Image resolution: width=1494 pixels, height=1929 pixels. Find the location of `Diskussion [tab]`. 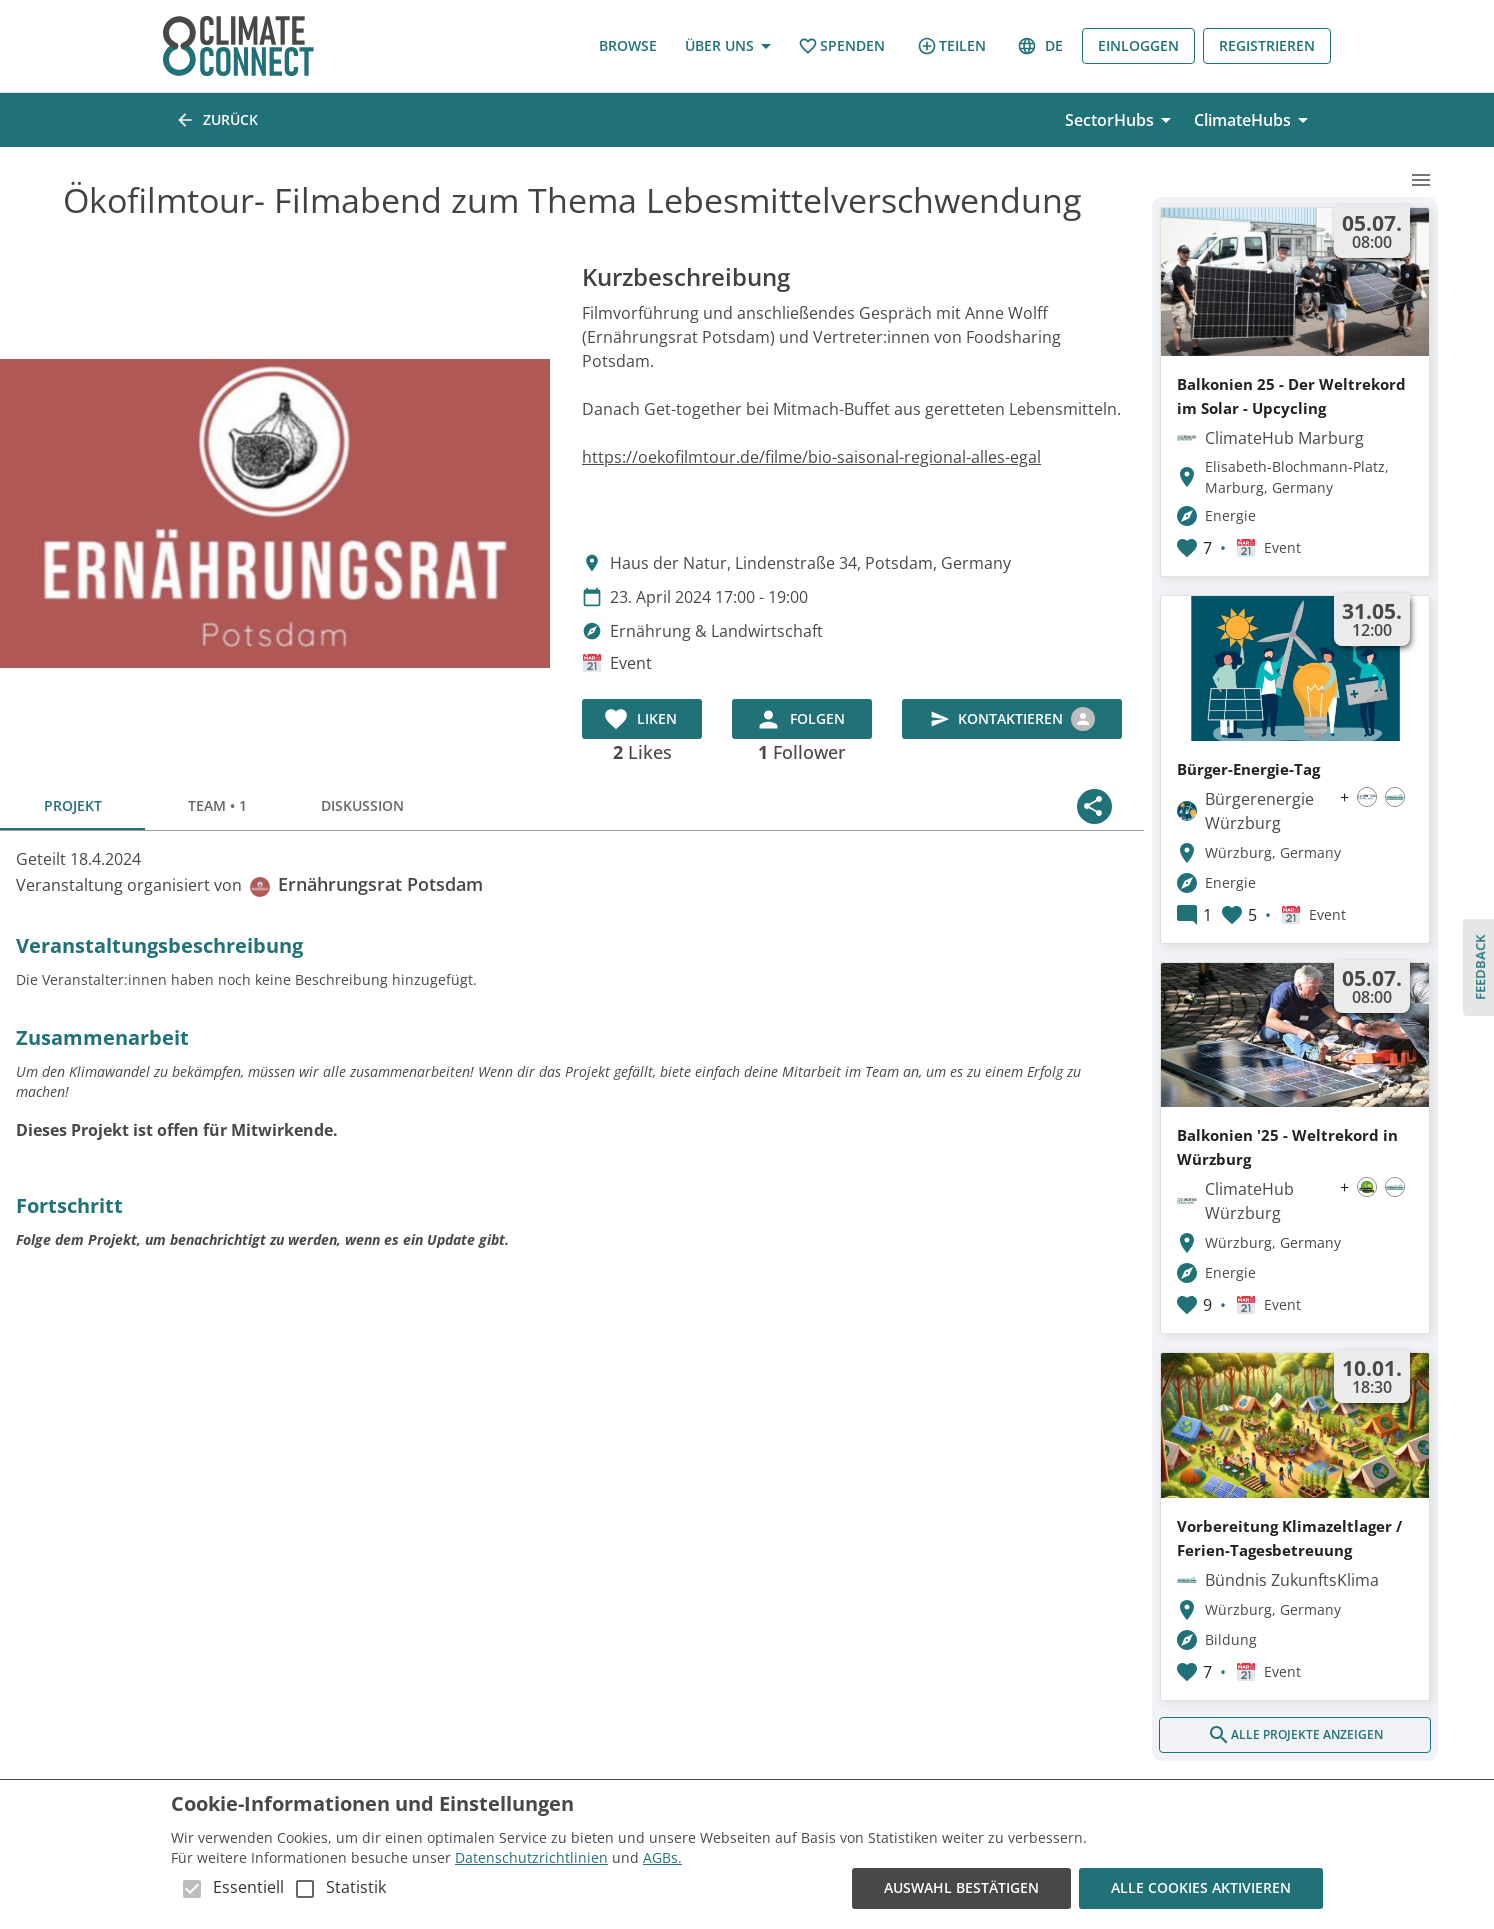

Diskussion [tab] is located at coordinates (362, 806).